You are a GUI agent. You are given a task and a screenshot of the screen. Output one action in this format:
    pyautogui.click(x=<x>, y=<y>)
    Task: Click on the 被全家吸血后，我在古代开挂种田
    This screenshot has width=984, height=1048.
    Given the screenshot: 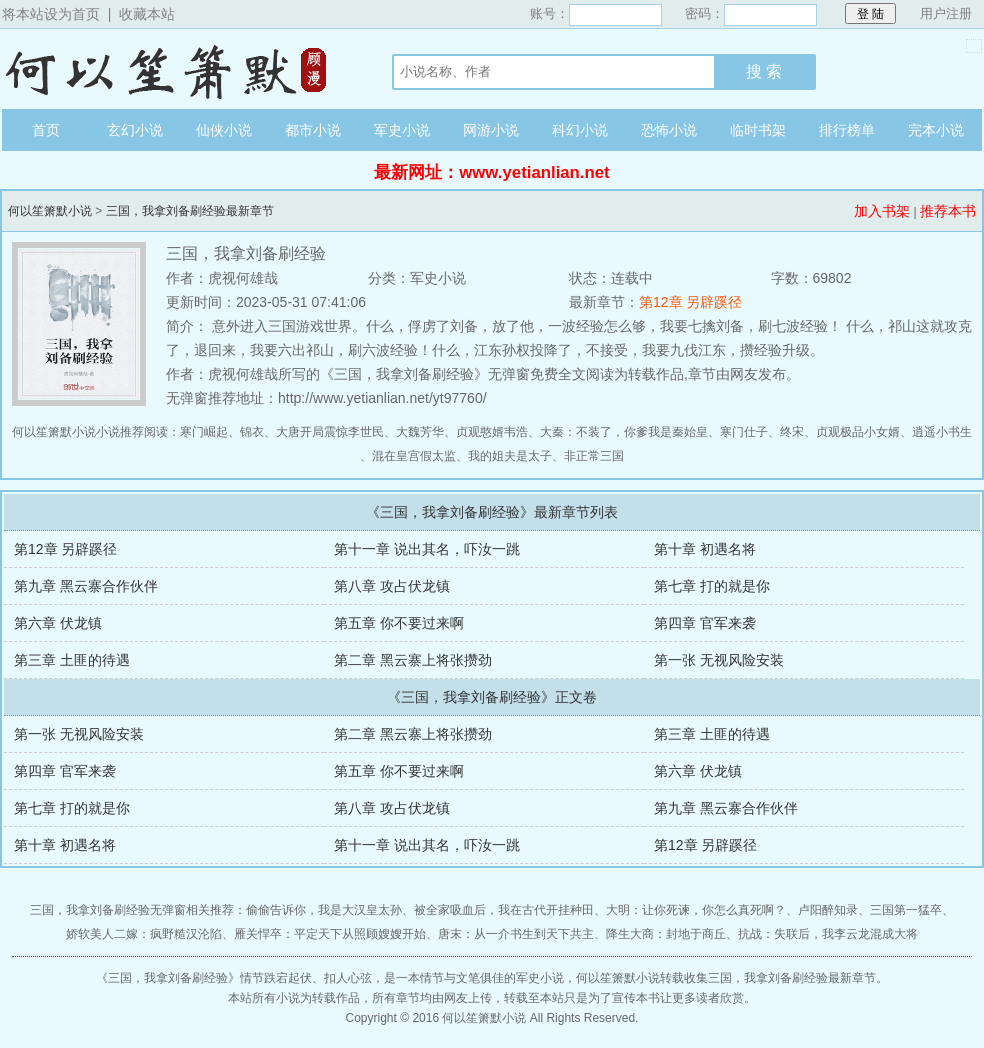 What is the action you would take?
    pyautogui.click(x=504, y=910)
    